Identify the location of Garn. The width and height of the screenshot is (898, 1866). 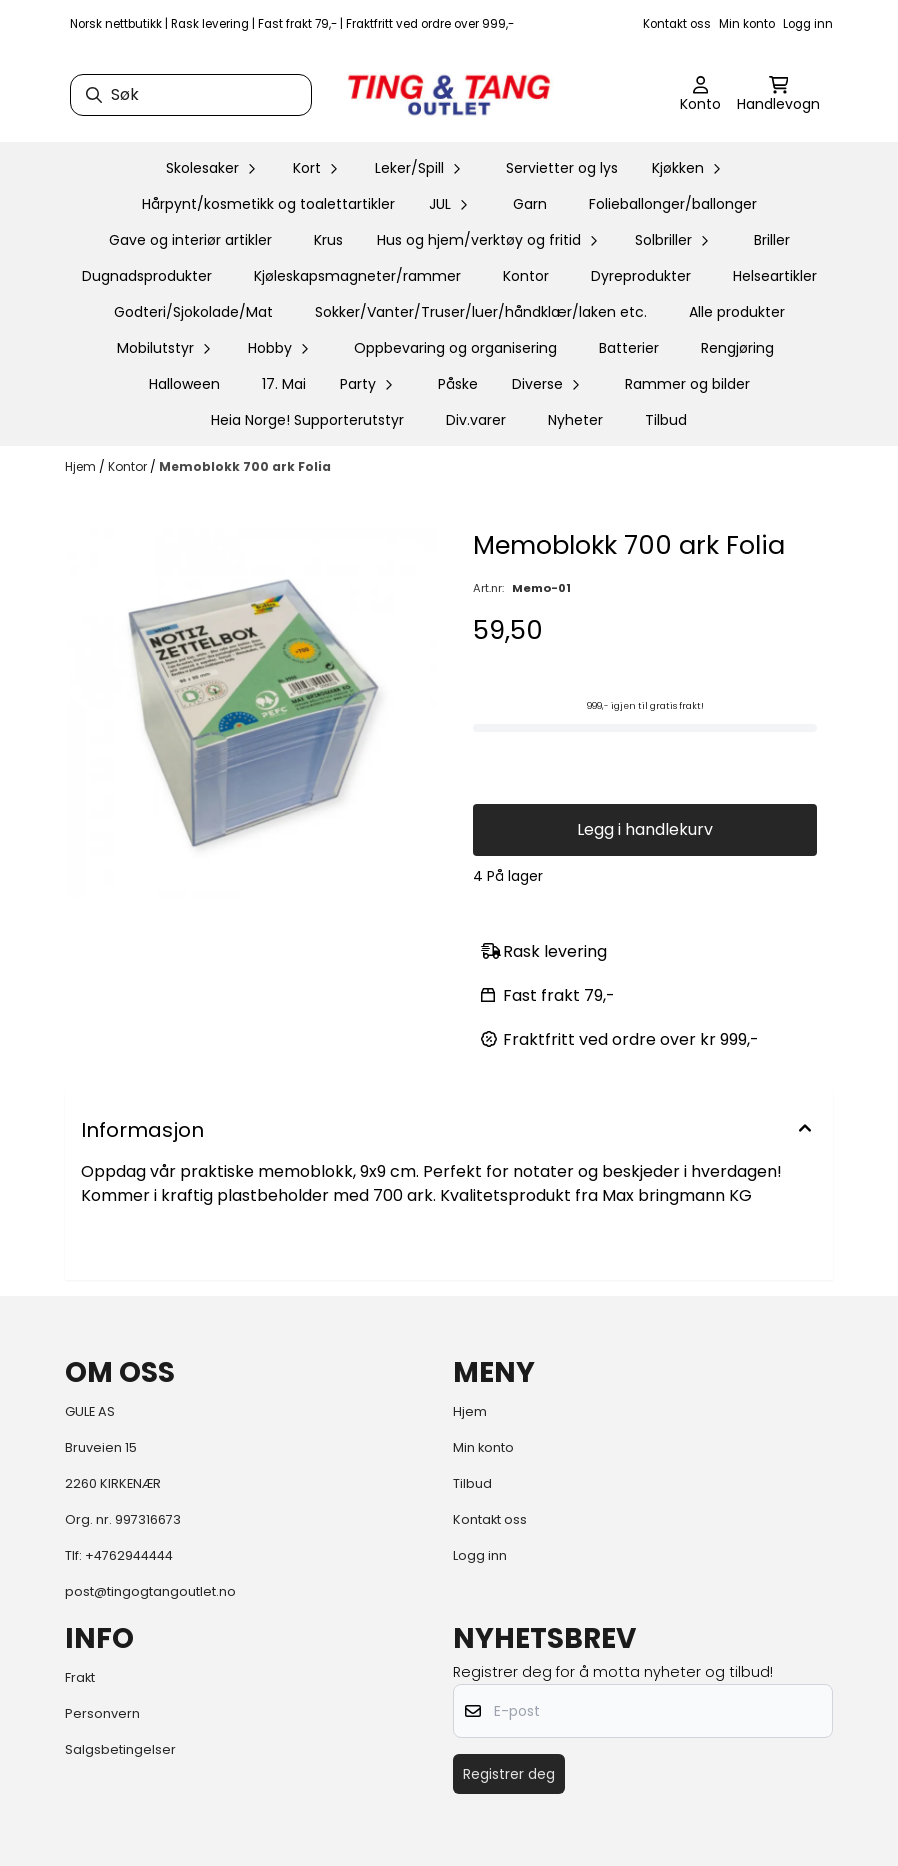
(530, 204).